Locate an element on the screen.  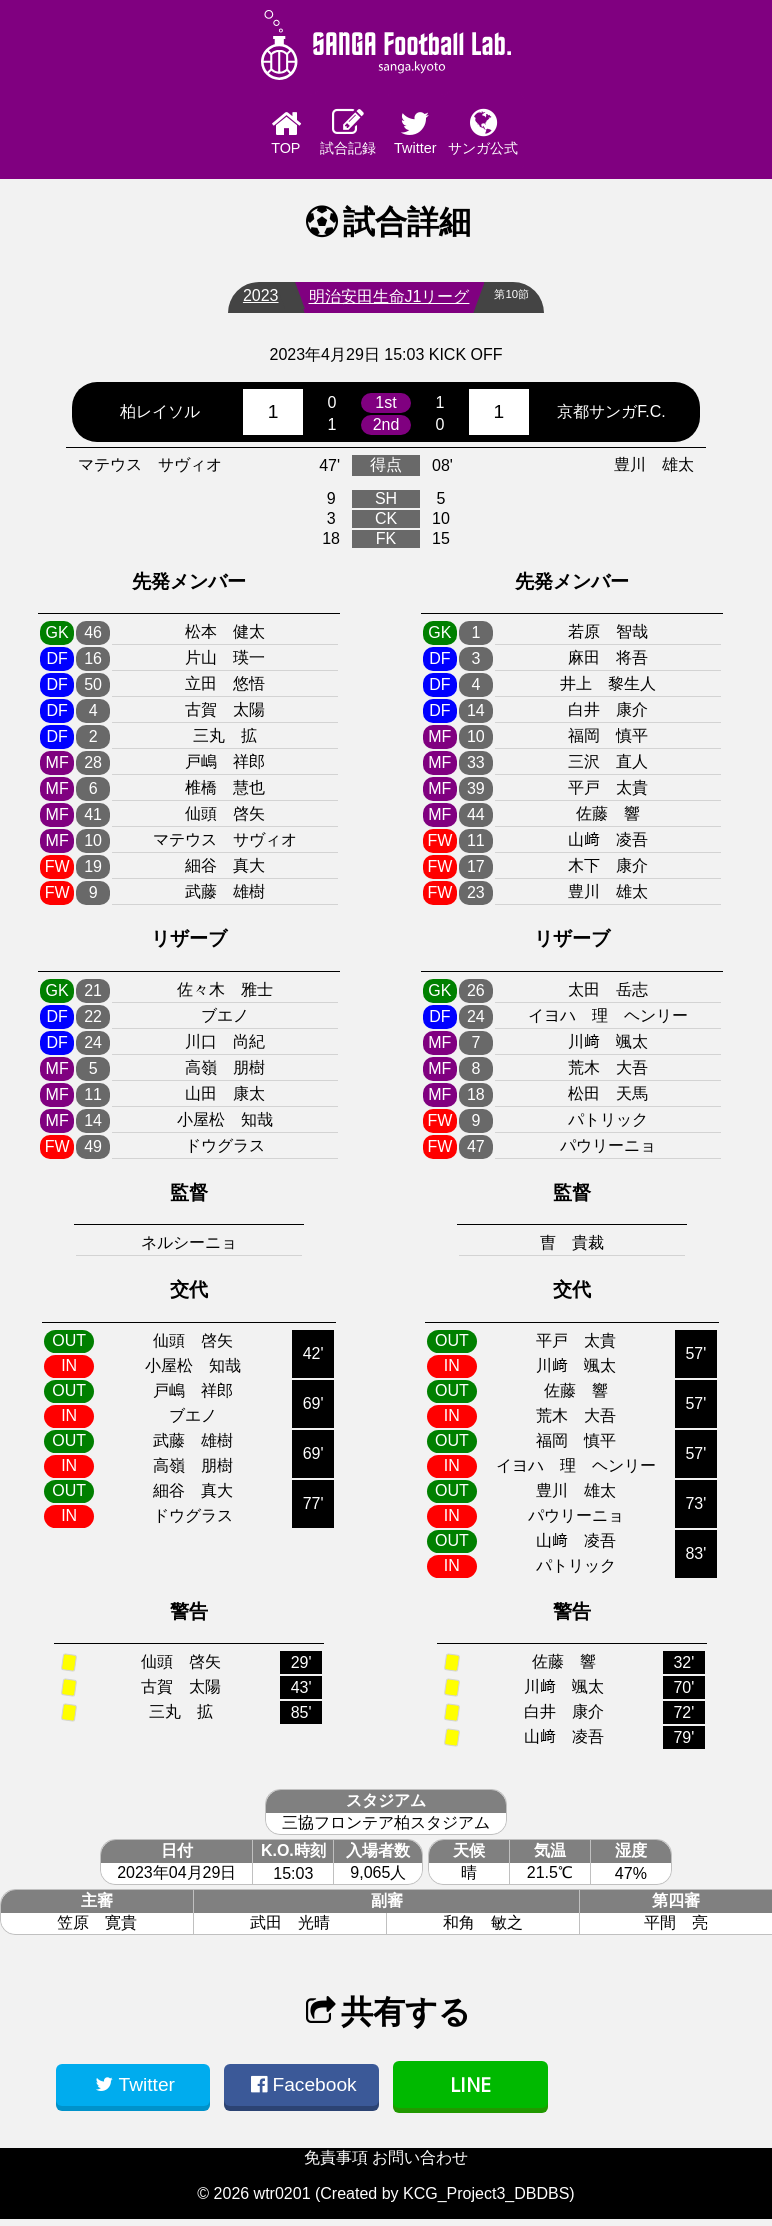
免責事項 is located at coordinates (336, 2164).